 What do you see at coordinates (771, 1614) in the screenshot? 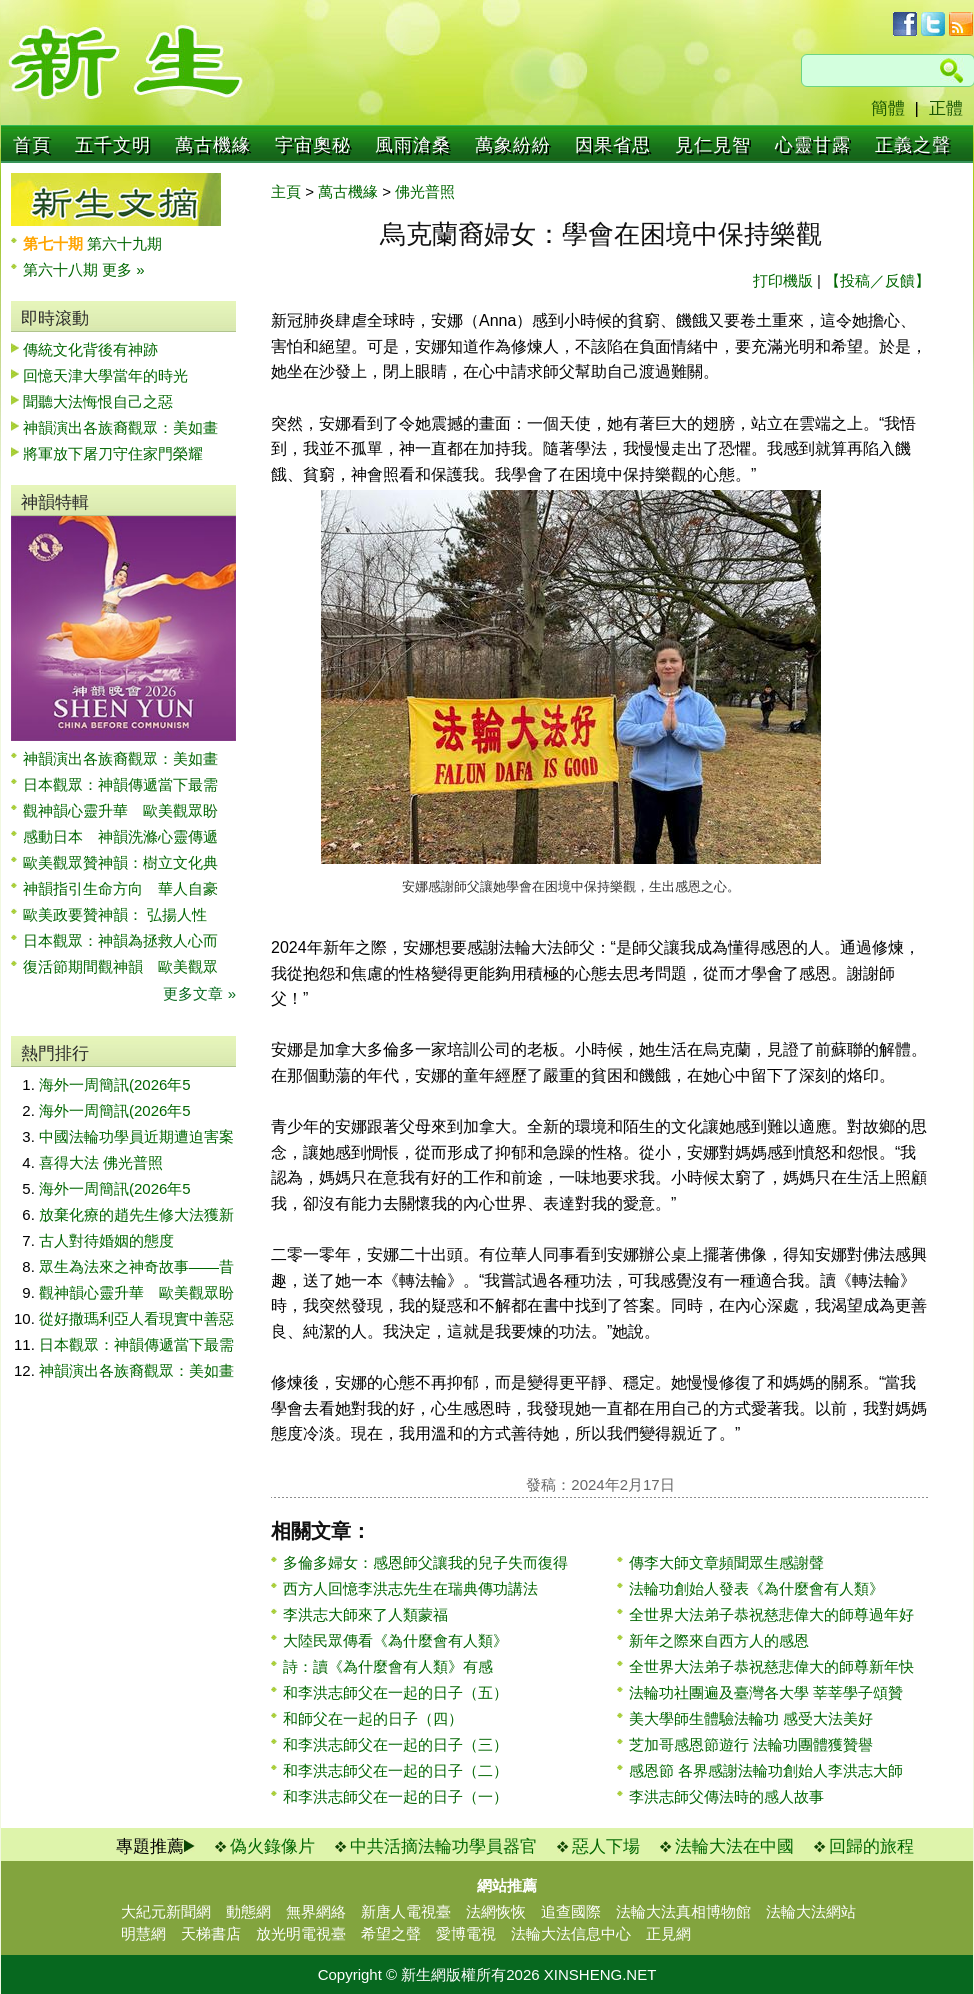
I see `全世界大法弟子恭祝慈悲偉大的師尊過年好` at bounding box center [771, 1614].